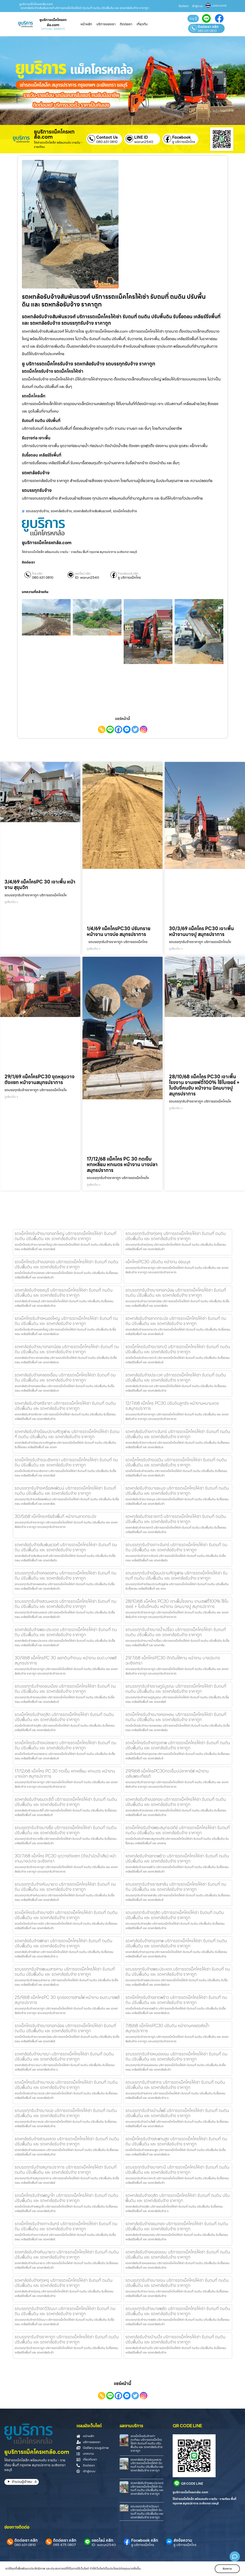  What do you see at coordinates (11, 1096) in the screenshot?
I see `ดูเพิ่มเติม » [Read more about 29/1/69 แม็คโครPC30 ขุดหลุมวางถังแซท หน้างานสมุทรปราการ]` at bounding box center [11, 1096].